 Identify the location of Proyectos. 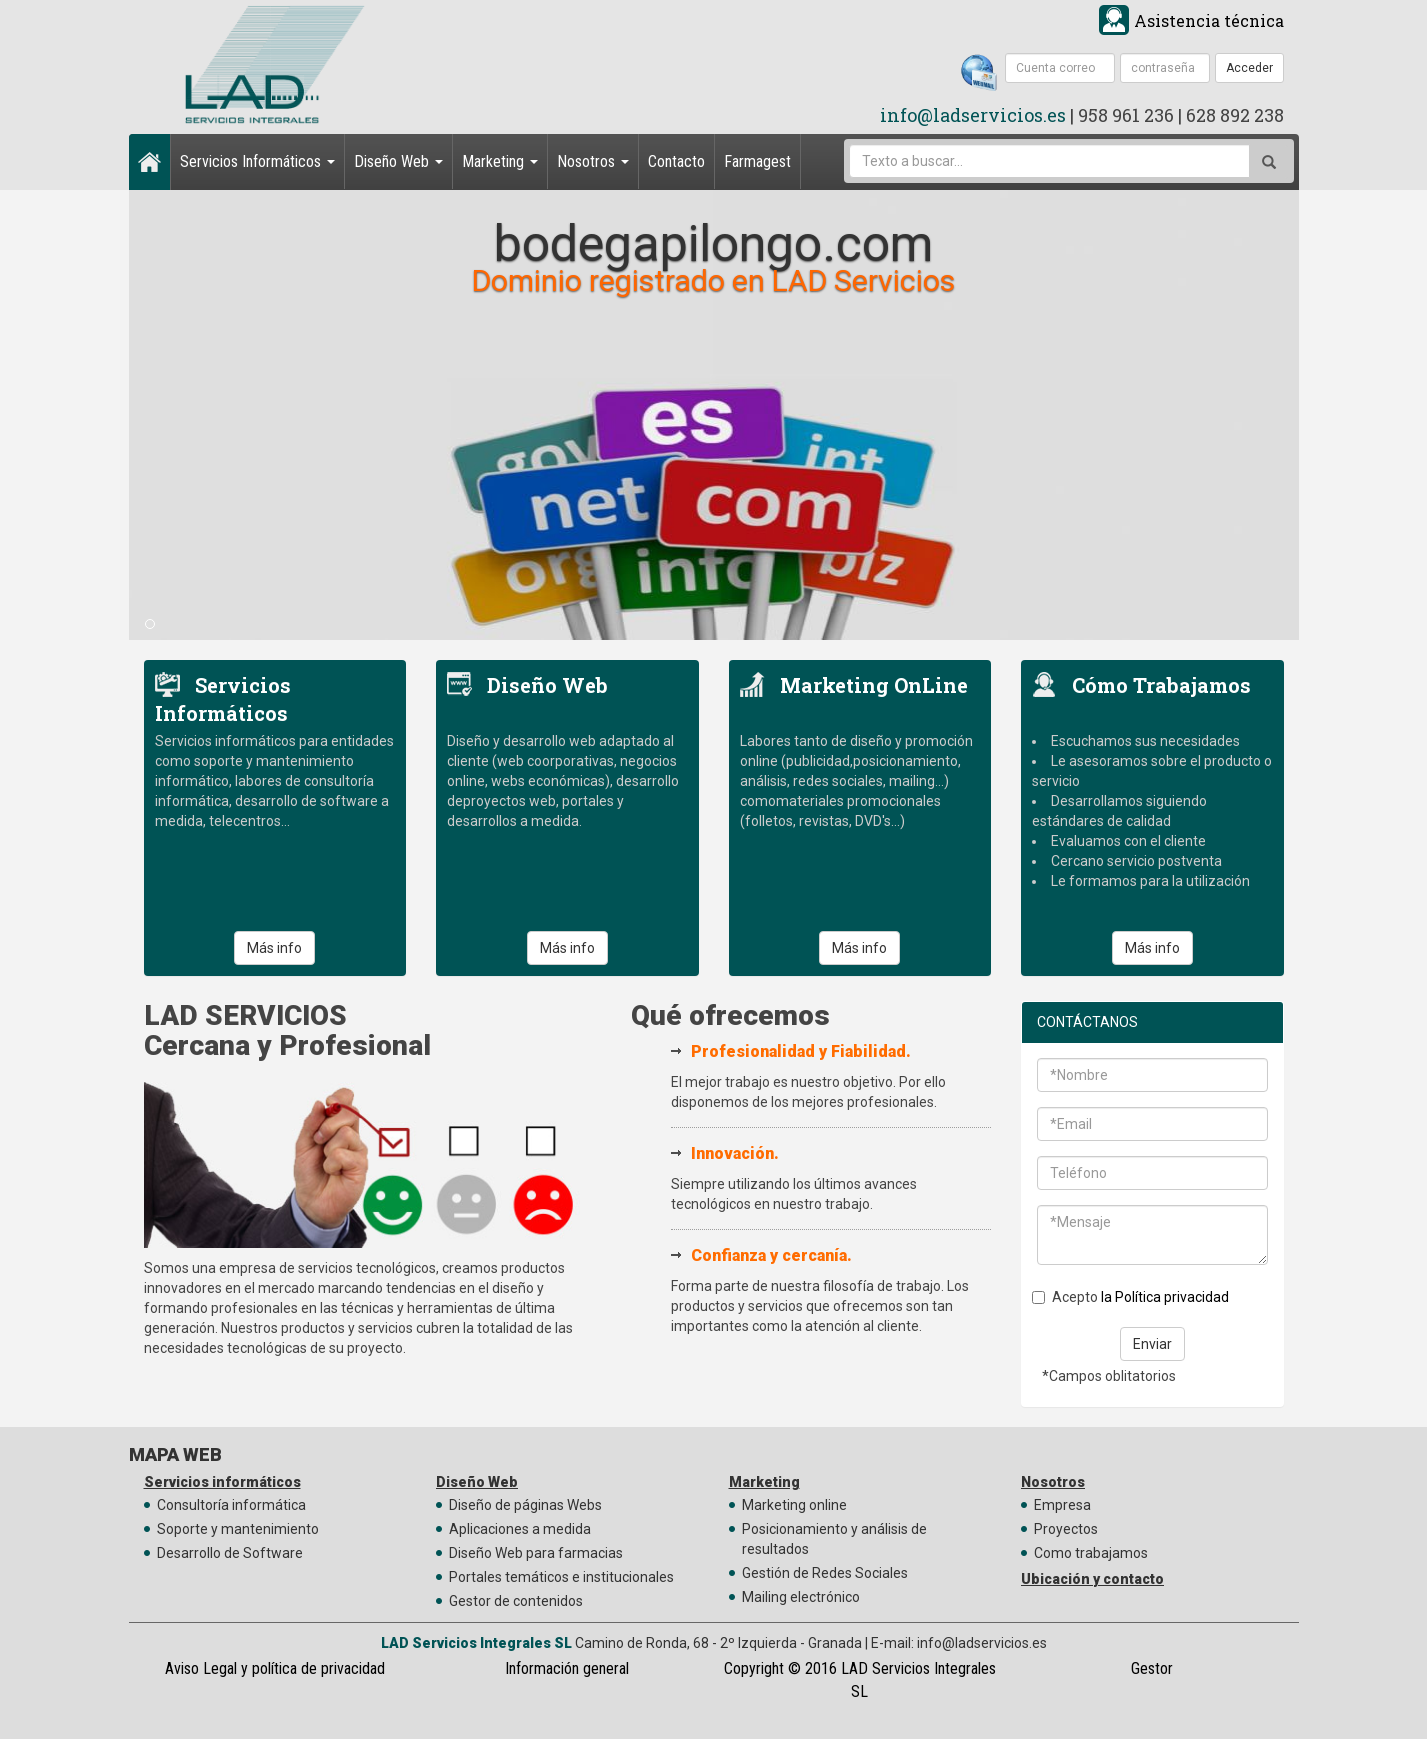
(1066, 1529).